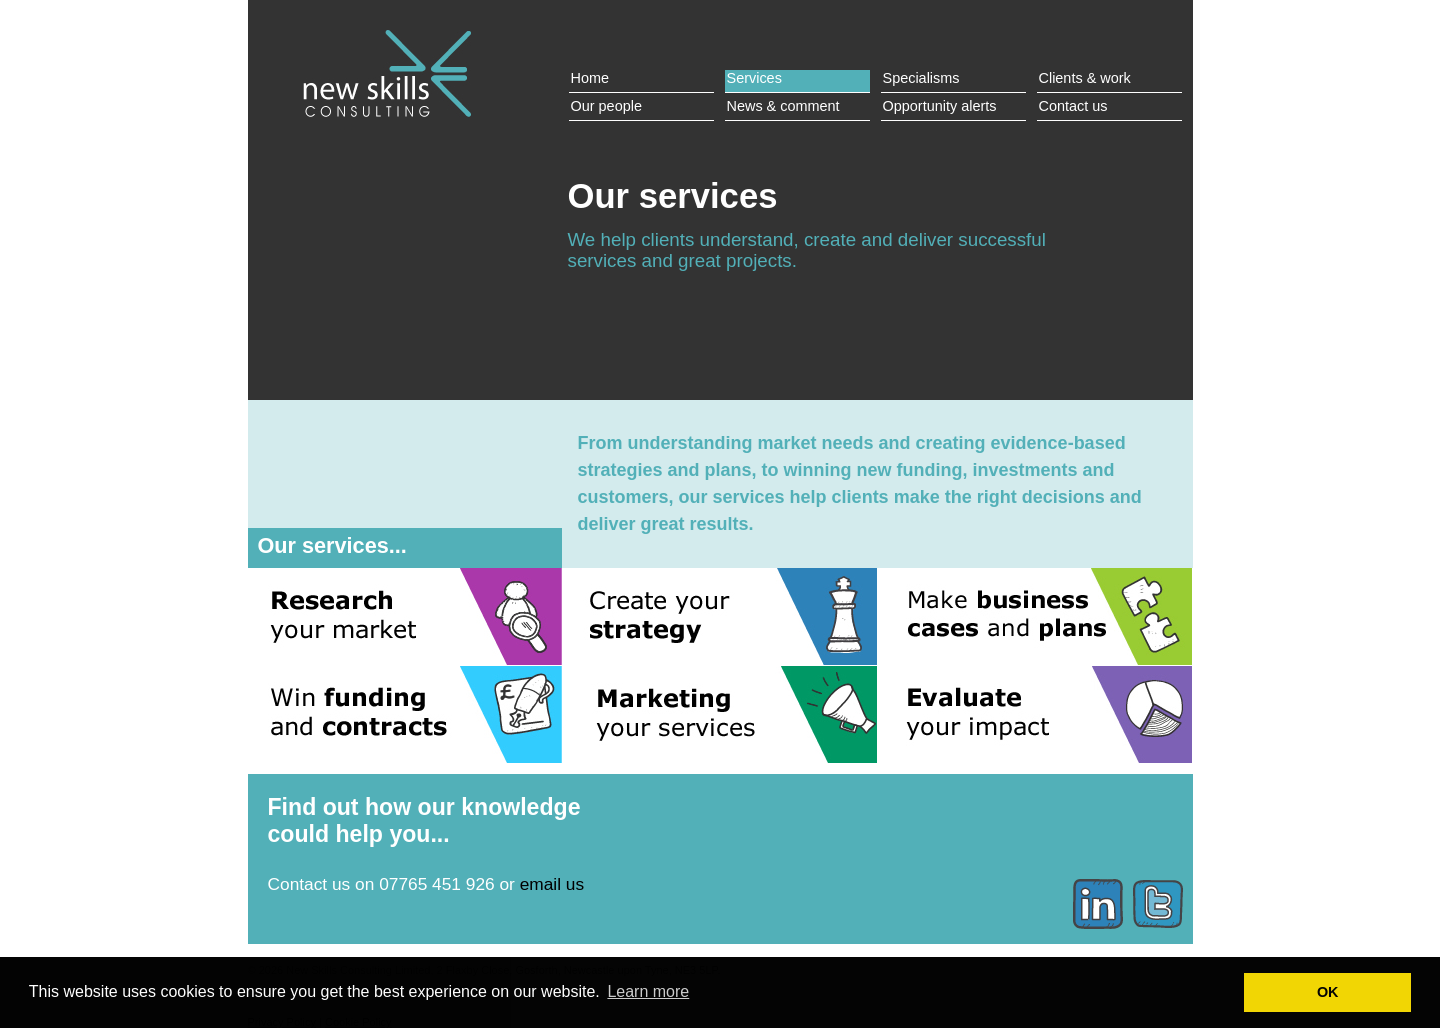 The width and height of the screenshot is (1440, 1028). What do you see at coordinates (783, 106) in the screenshot?
I see `News & comment` at bounding box center [783, 106].